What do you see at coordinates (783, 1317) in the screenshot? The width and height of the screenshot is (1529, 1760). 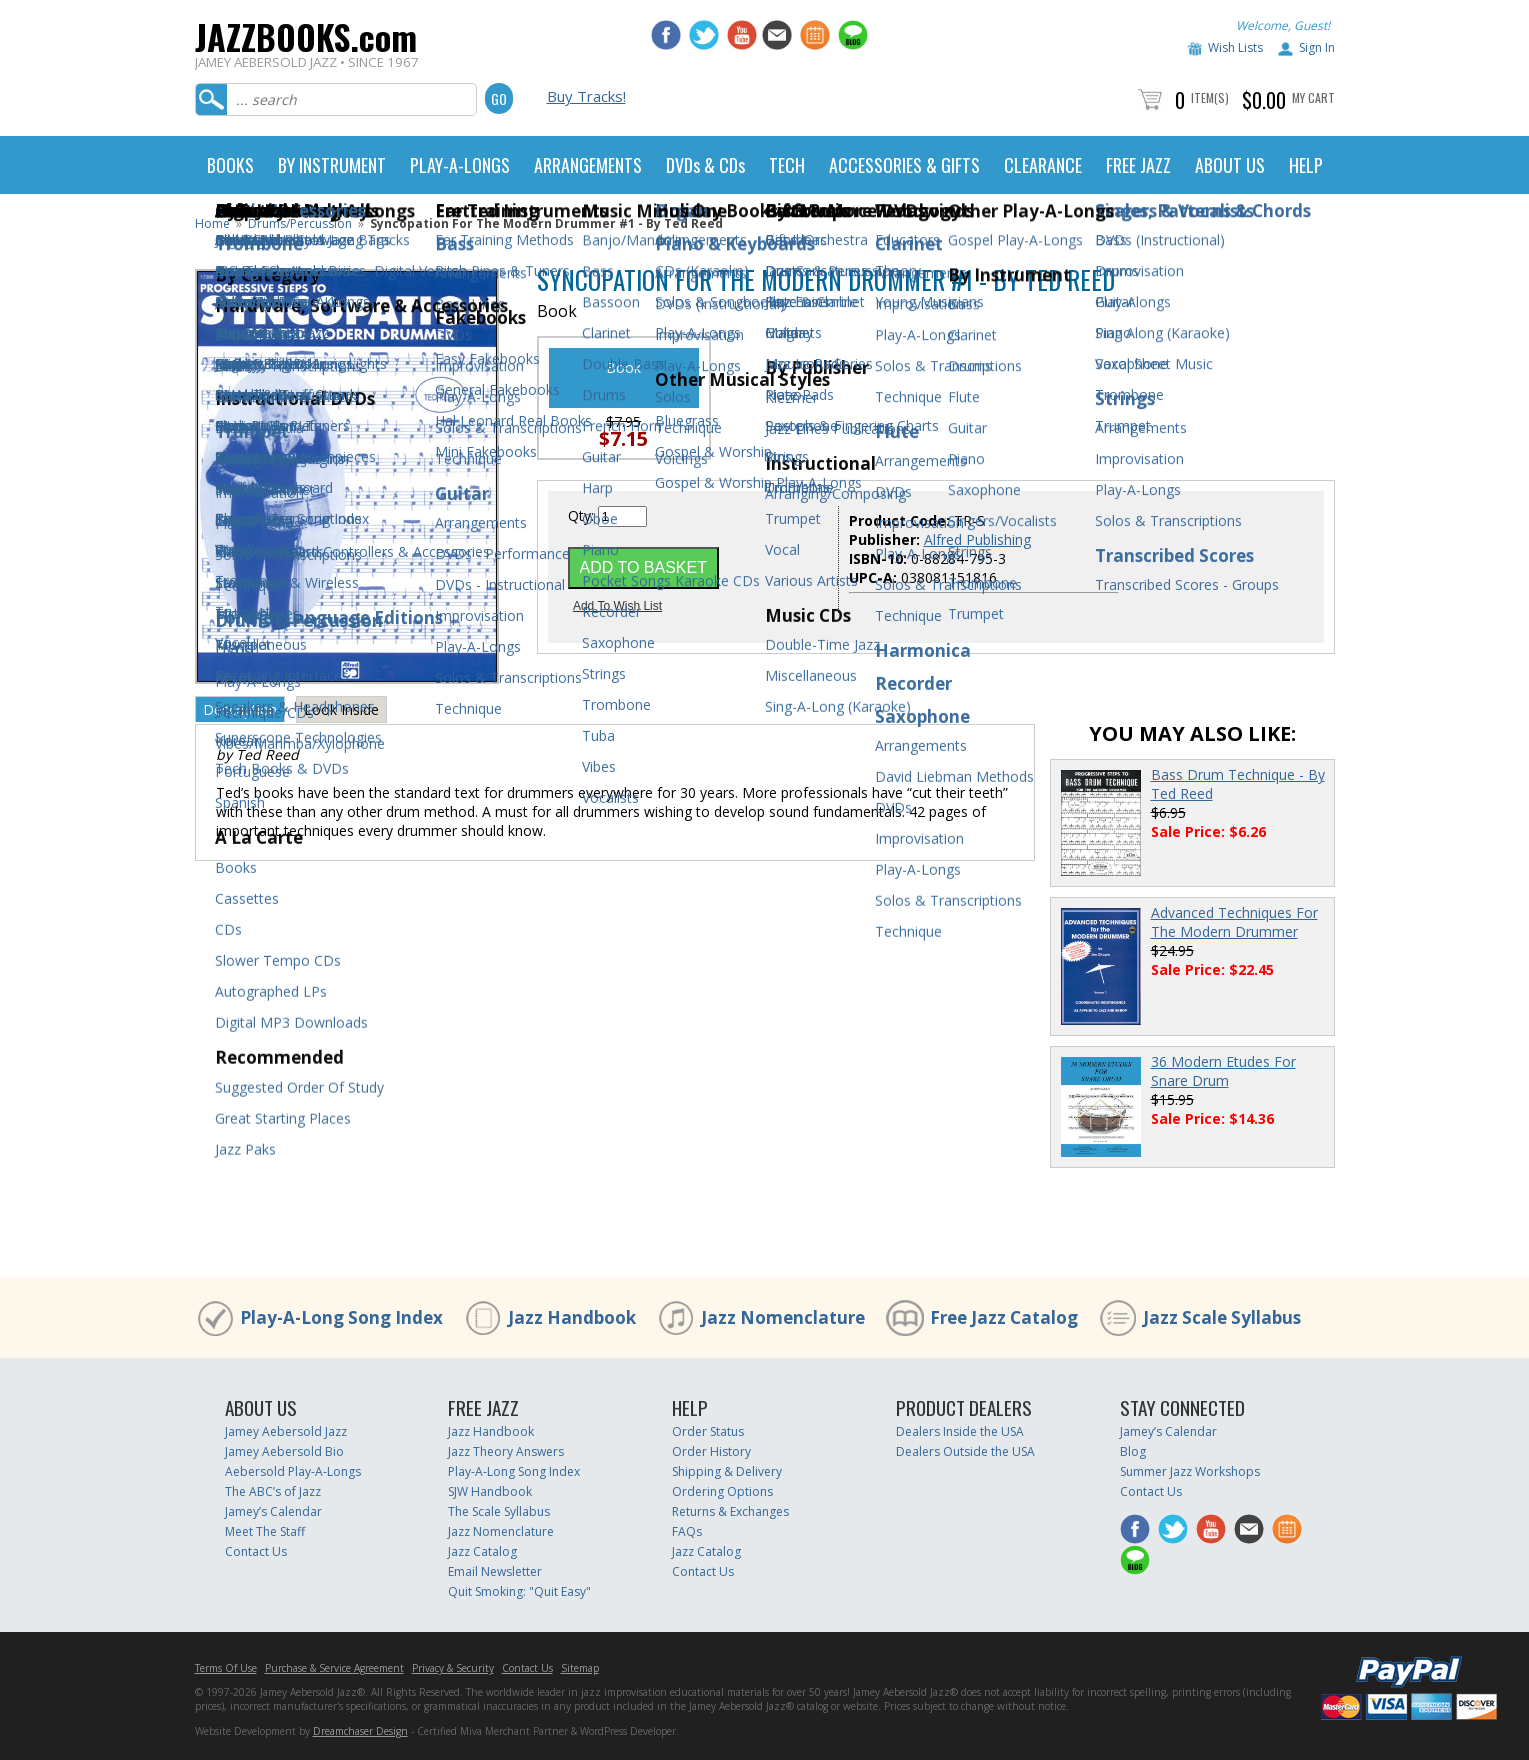 I see `Jazz Nomenclature` at bounding box center [783, 1317].